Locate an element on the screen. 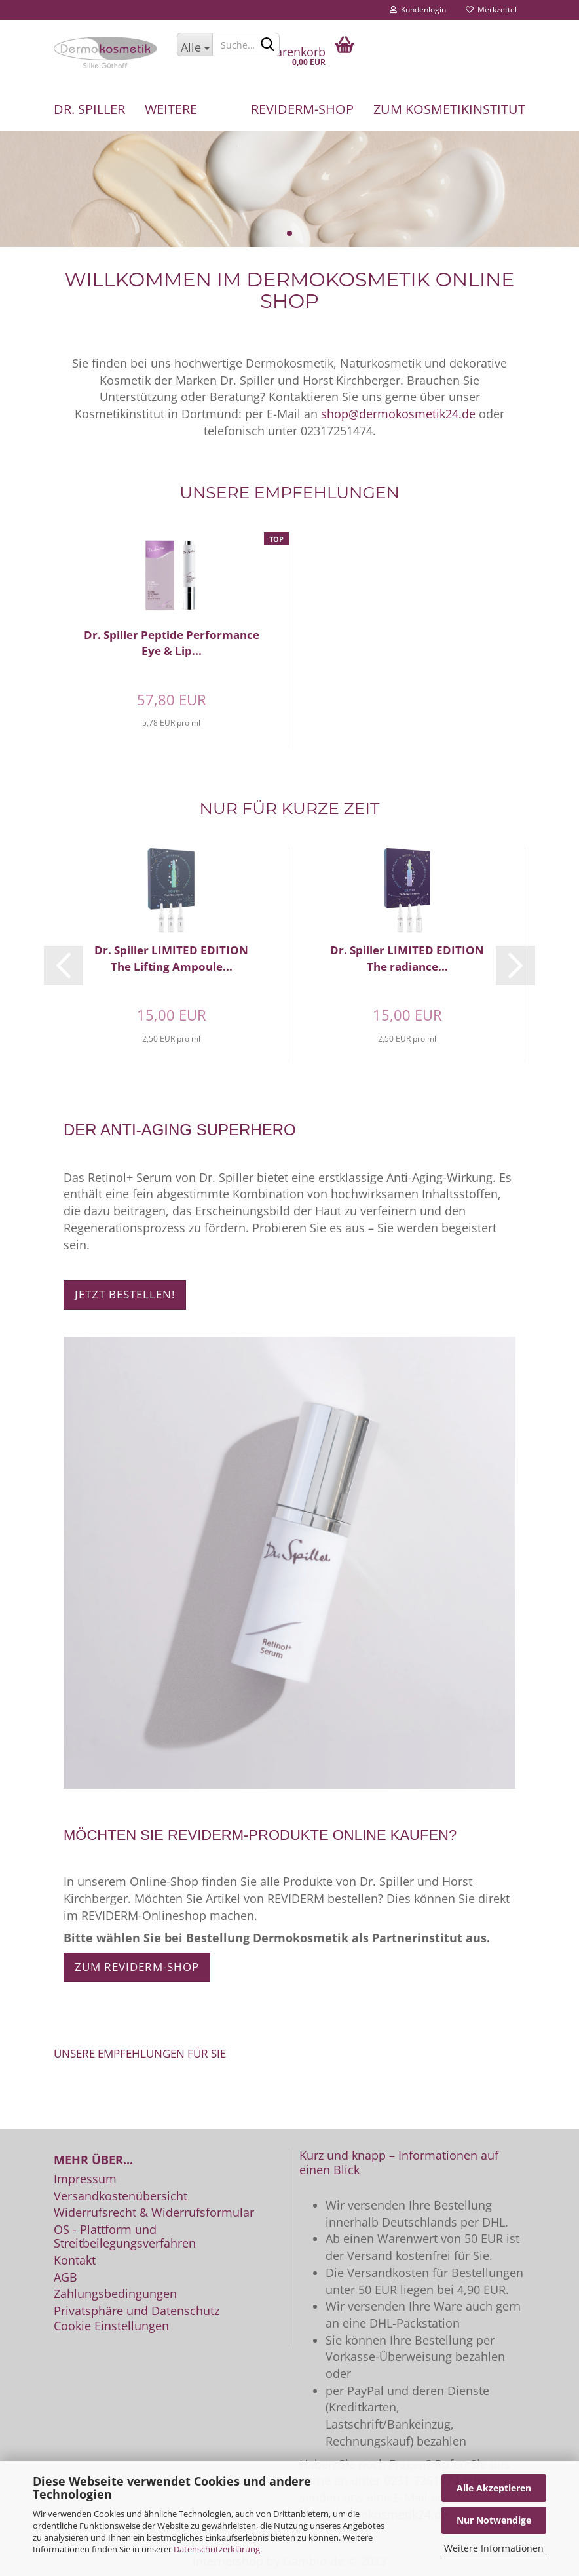 This screenshot has height=2576, width=579. Dr. Spiller Peptide Performance Eye & Lip... is located at coordinates (171, 642).